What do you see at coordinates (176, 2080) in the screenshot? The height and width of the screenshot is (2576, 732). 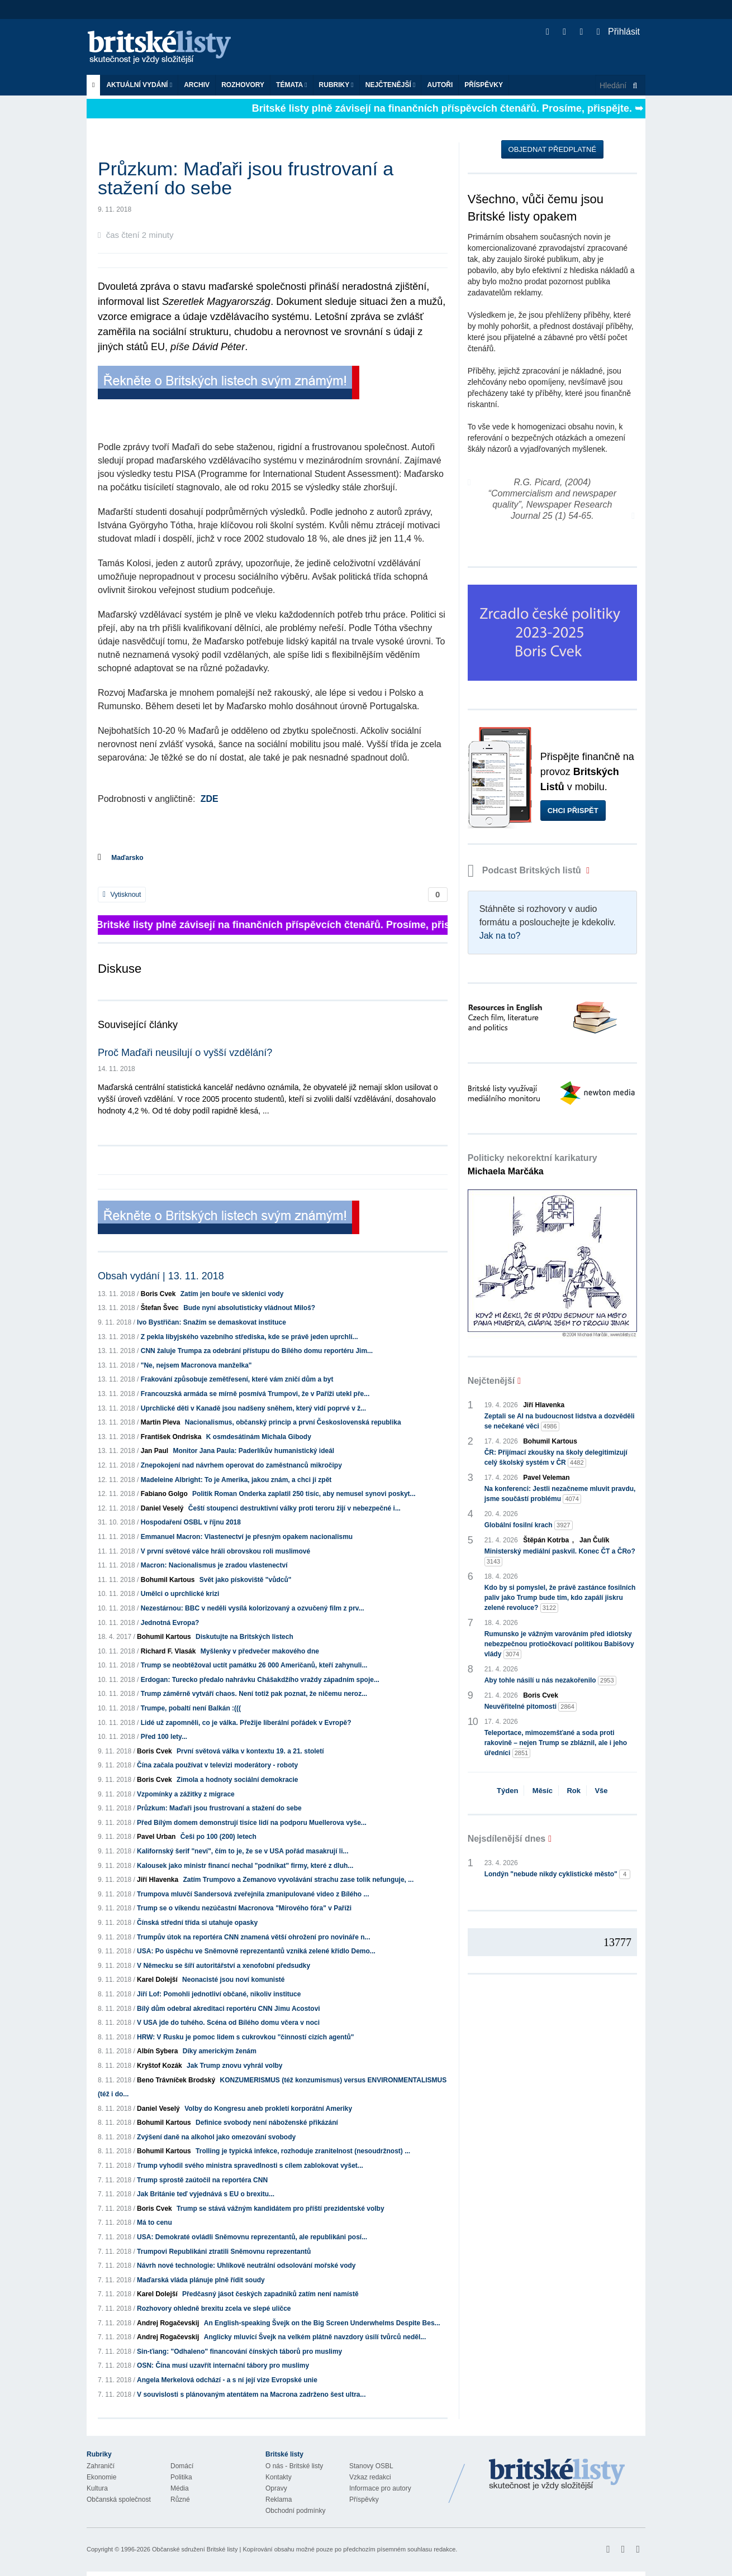 I see `Beno Trávníček Brodský` at bounding box center [176, 2080].